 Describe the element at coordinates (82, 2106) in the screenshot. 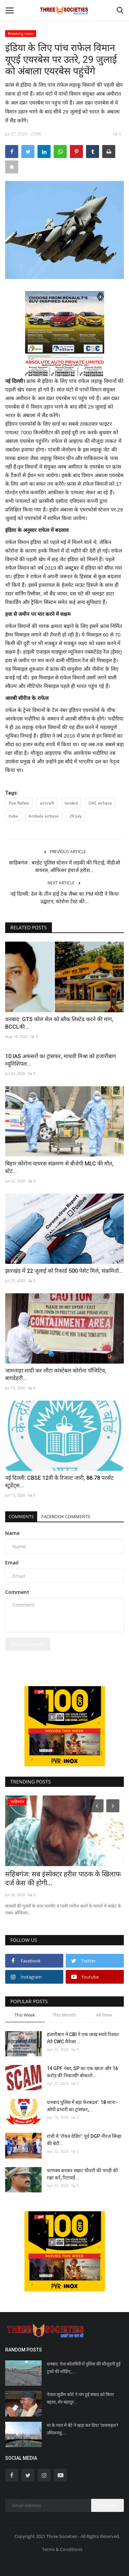

I see `धनबाद पुलिस में बड़ा फेरबदल’: 18 थाना-ओपी प्रभारी का ट्रांसफर,...` at that location.